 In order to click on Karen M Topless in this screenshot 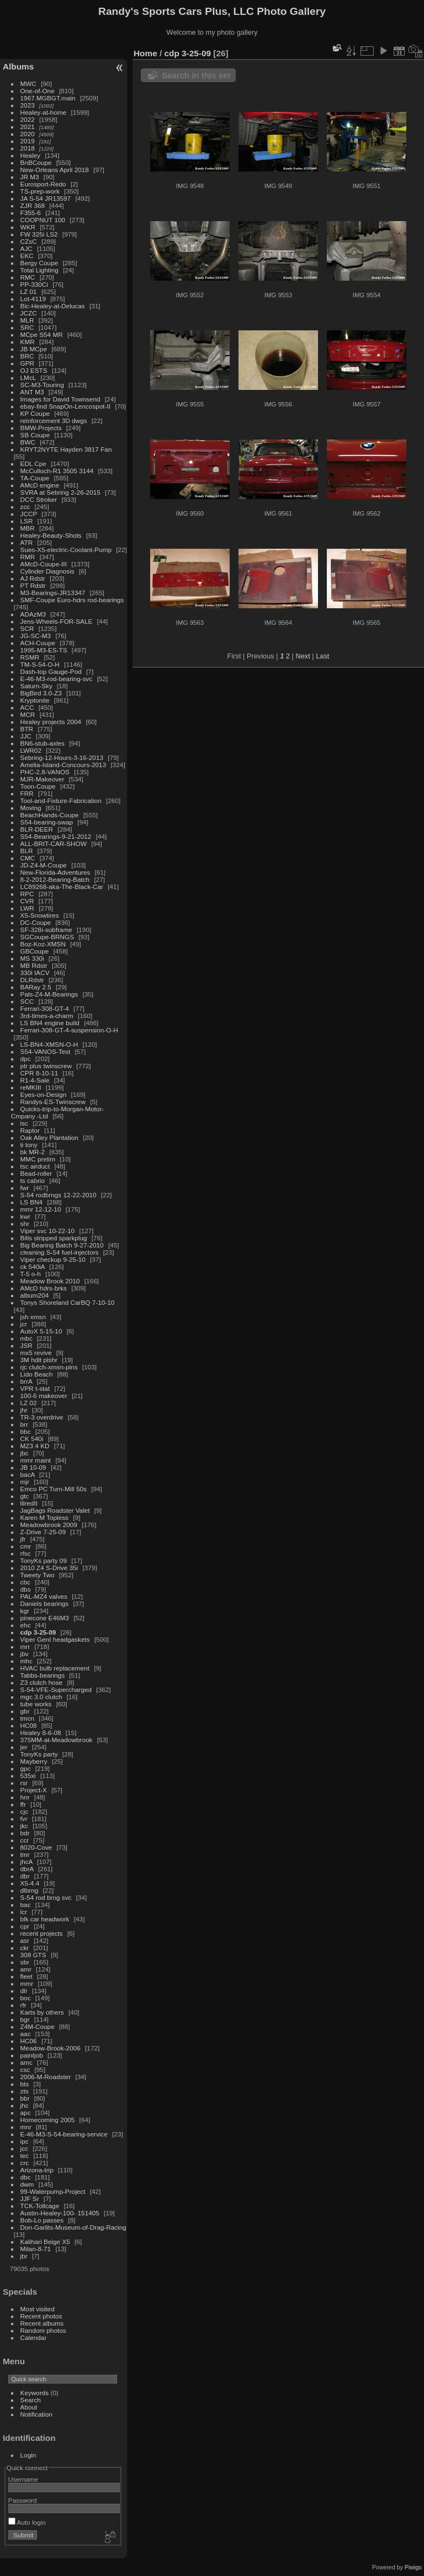, I will do `click(44, 1517)`.